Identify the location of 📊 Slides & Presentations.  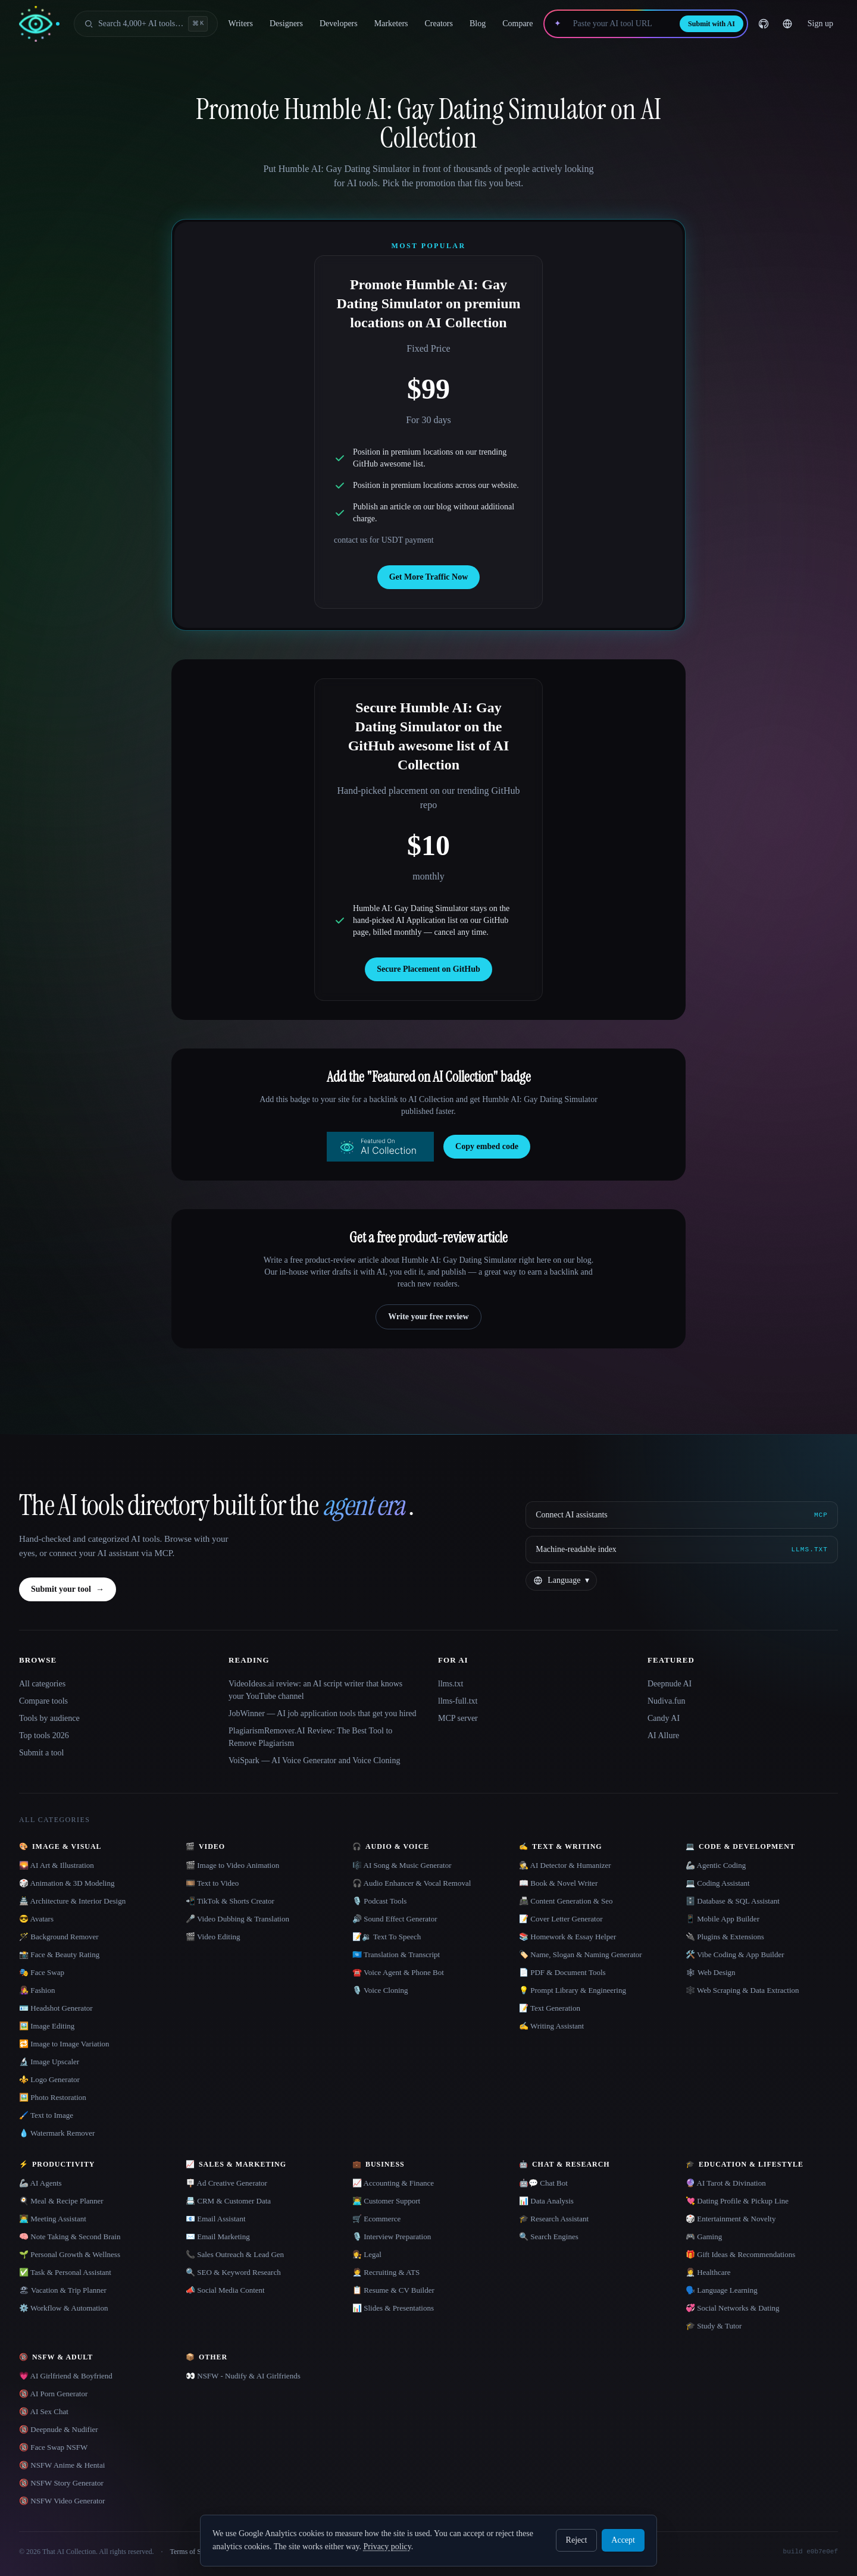
(393, 2307).